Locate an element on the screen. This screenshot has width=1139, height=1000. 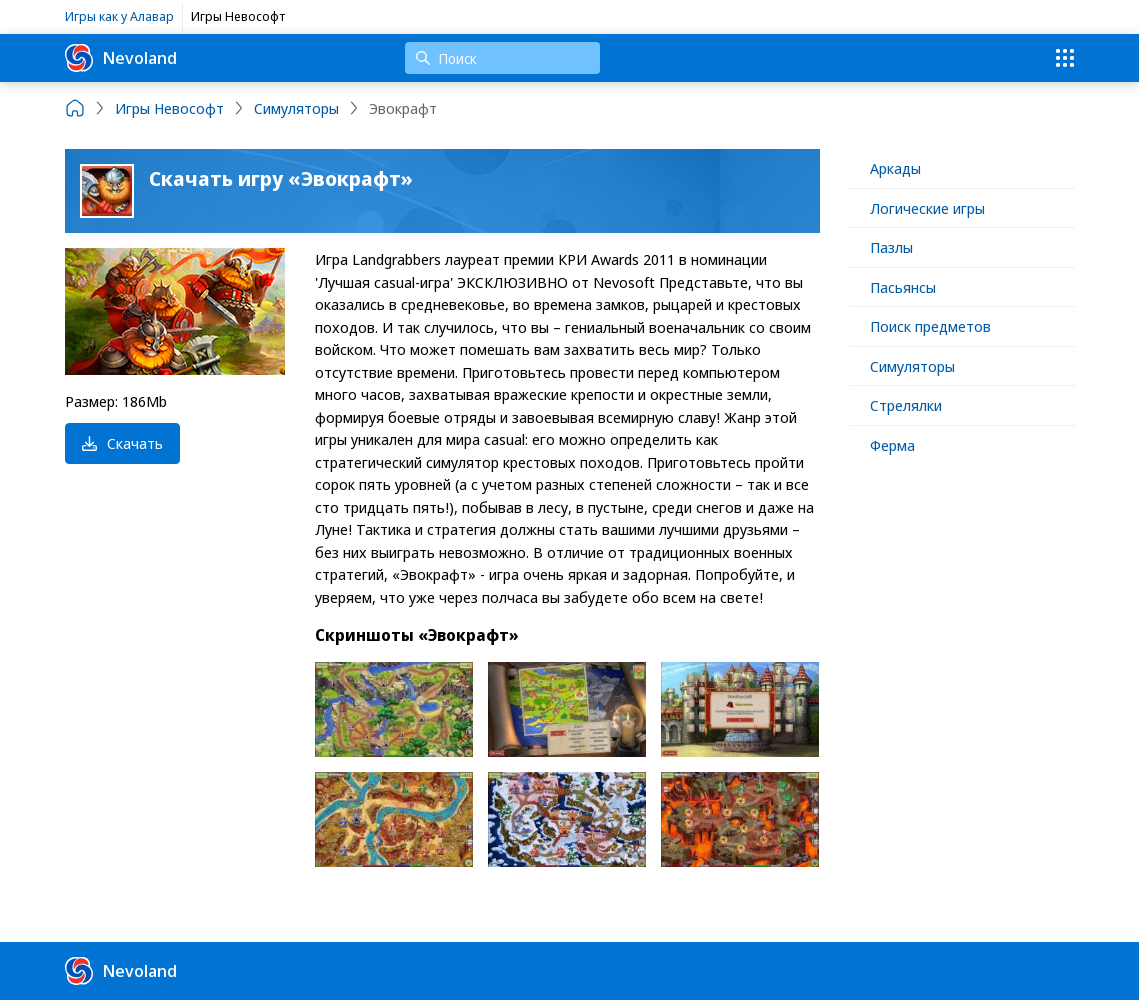
Логические игры is located at coordinates (927, 208).